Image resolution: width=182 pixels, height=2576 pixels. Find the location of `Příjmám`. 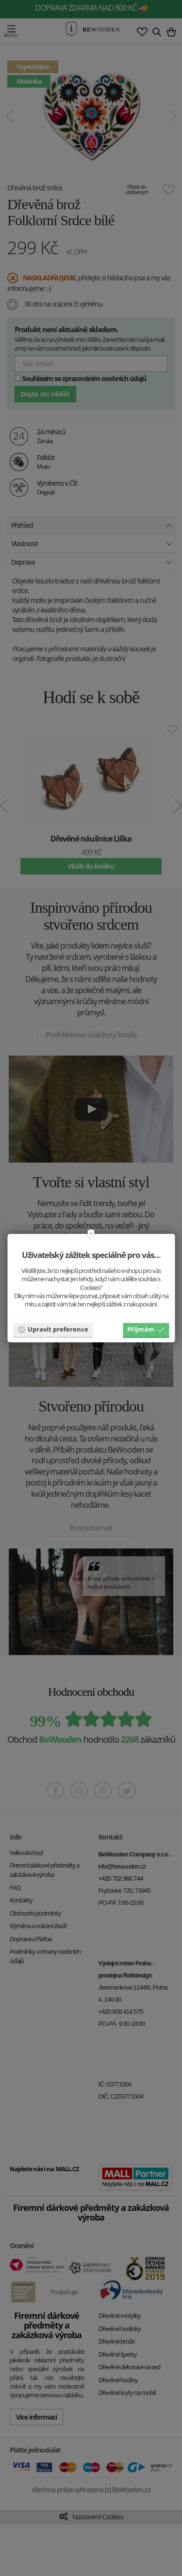

Příjmám is located at coordinates (146, 1329).